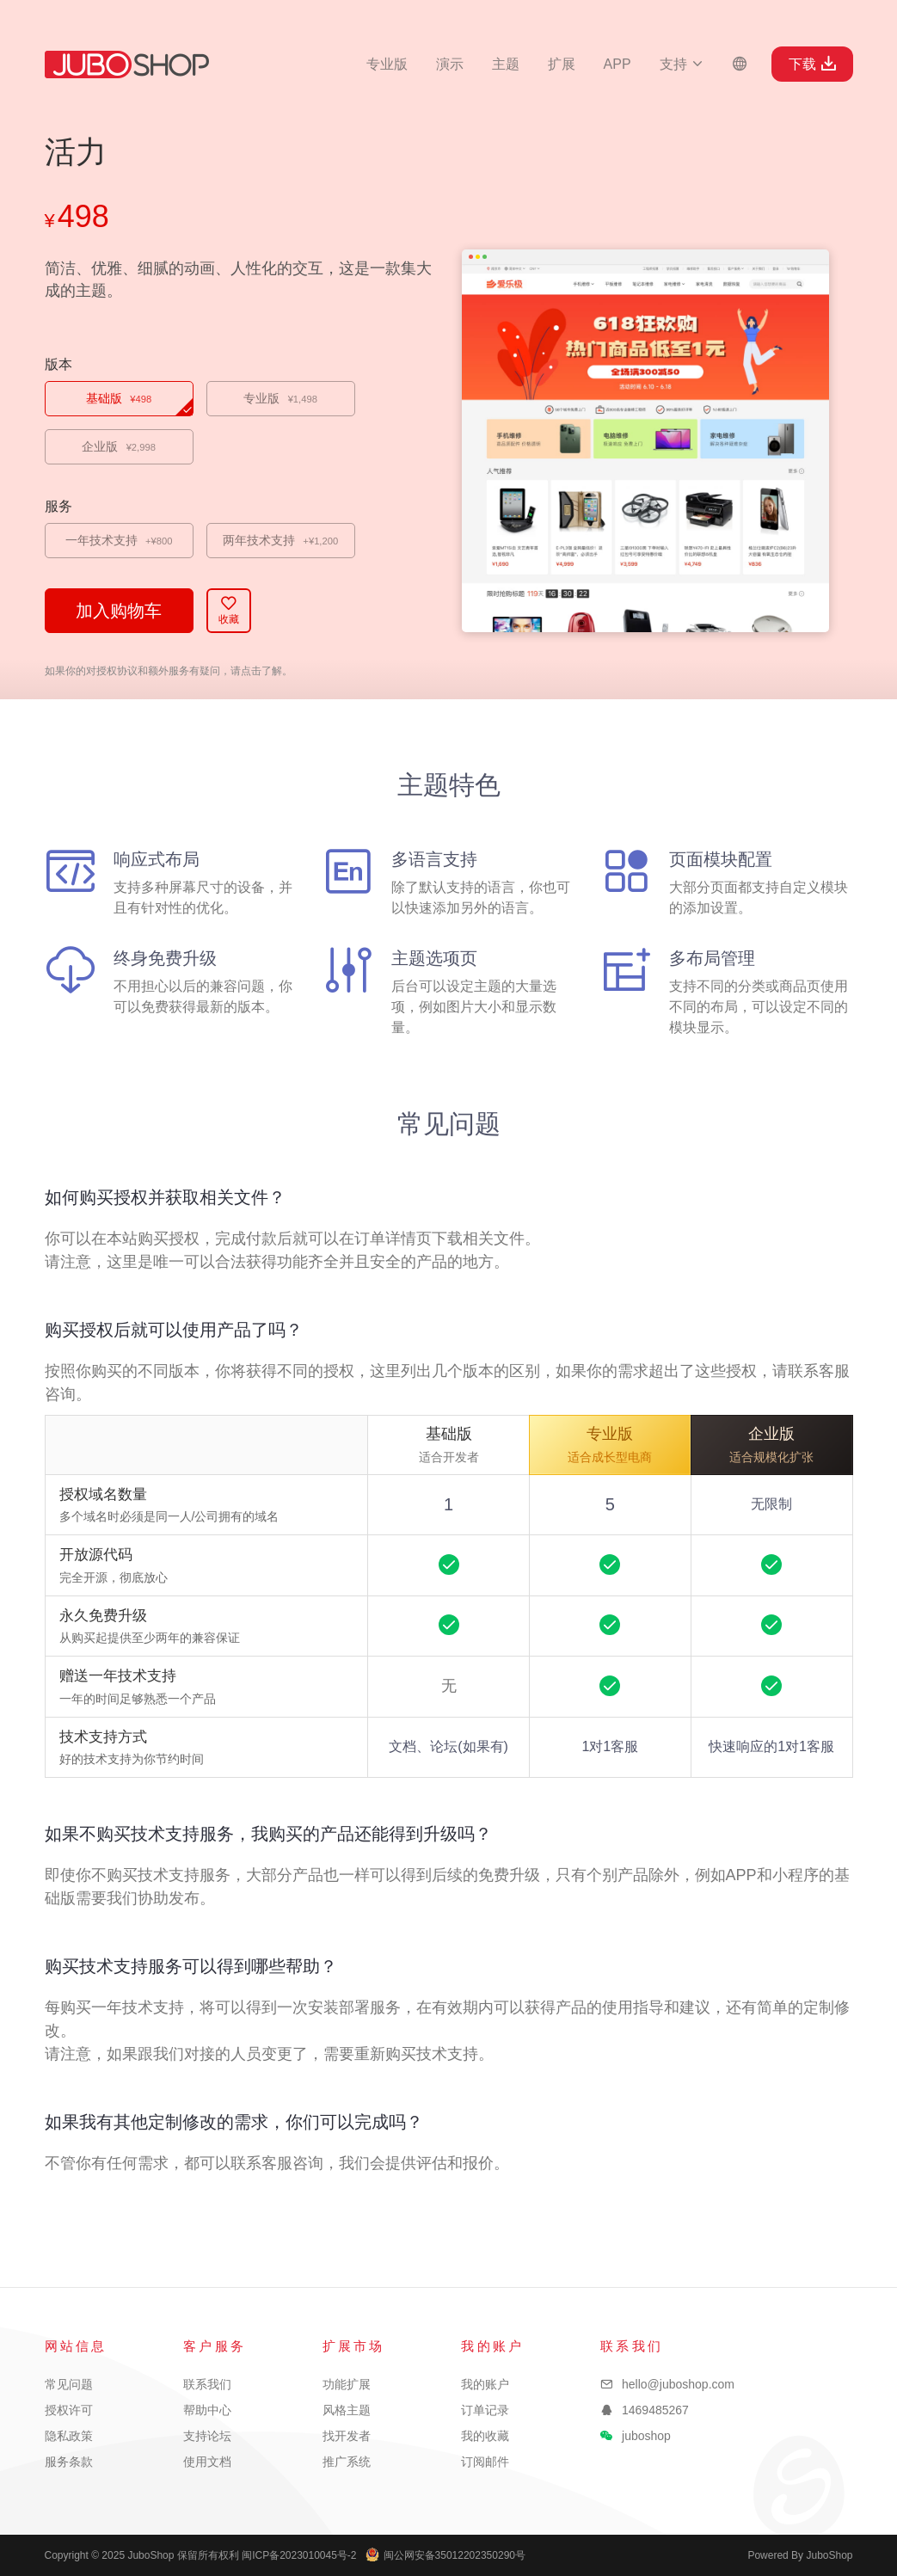 Image resolution: width=897 pixels, height=2576 pixels. I want to click on 风格主题, so click(347, 2410).